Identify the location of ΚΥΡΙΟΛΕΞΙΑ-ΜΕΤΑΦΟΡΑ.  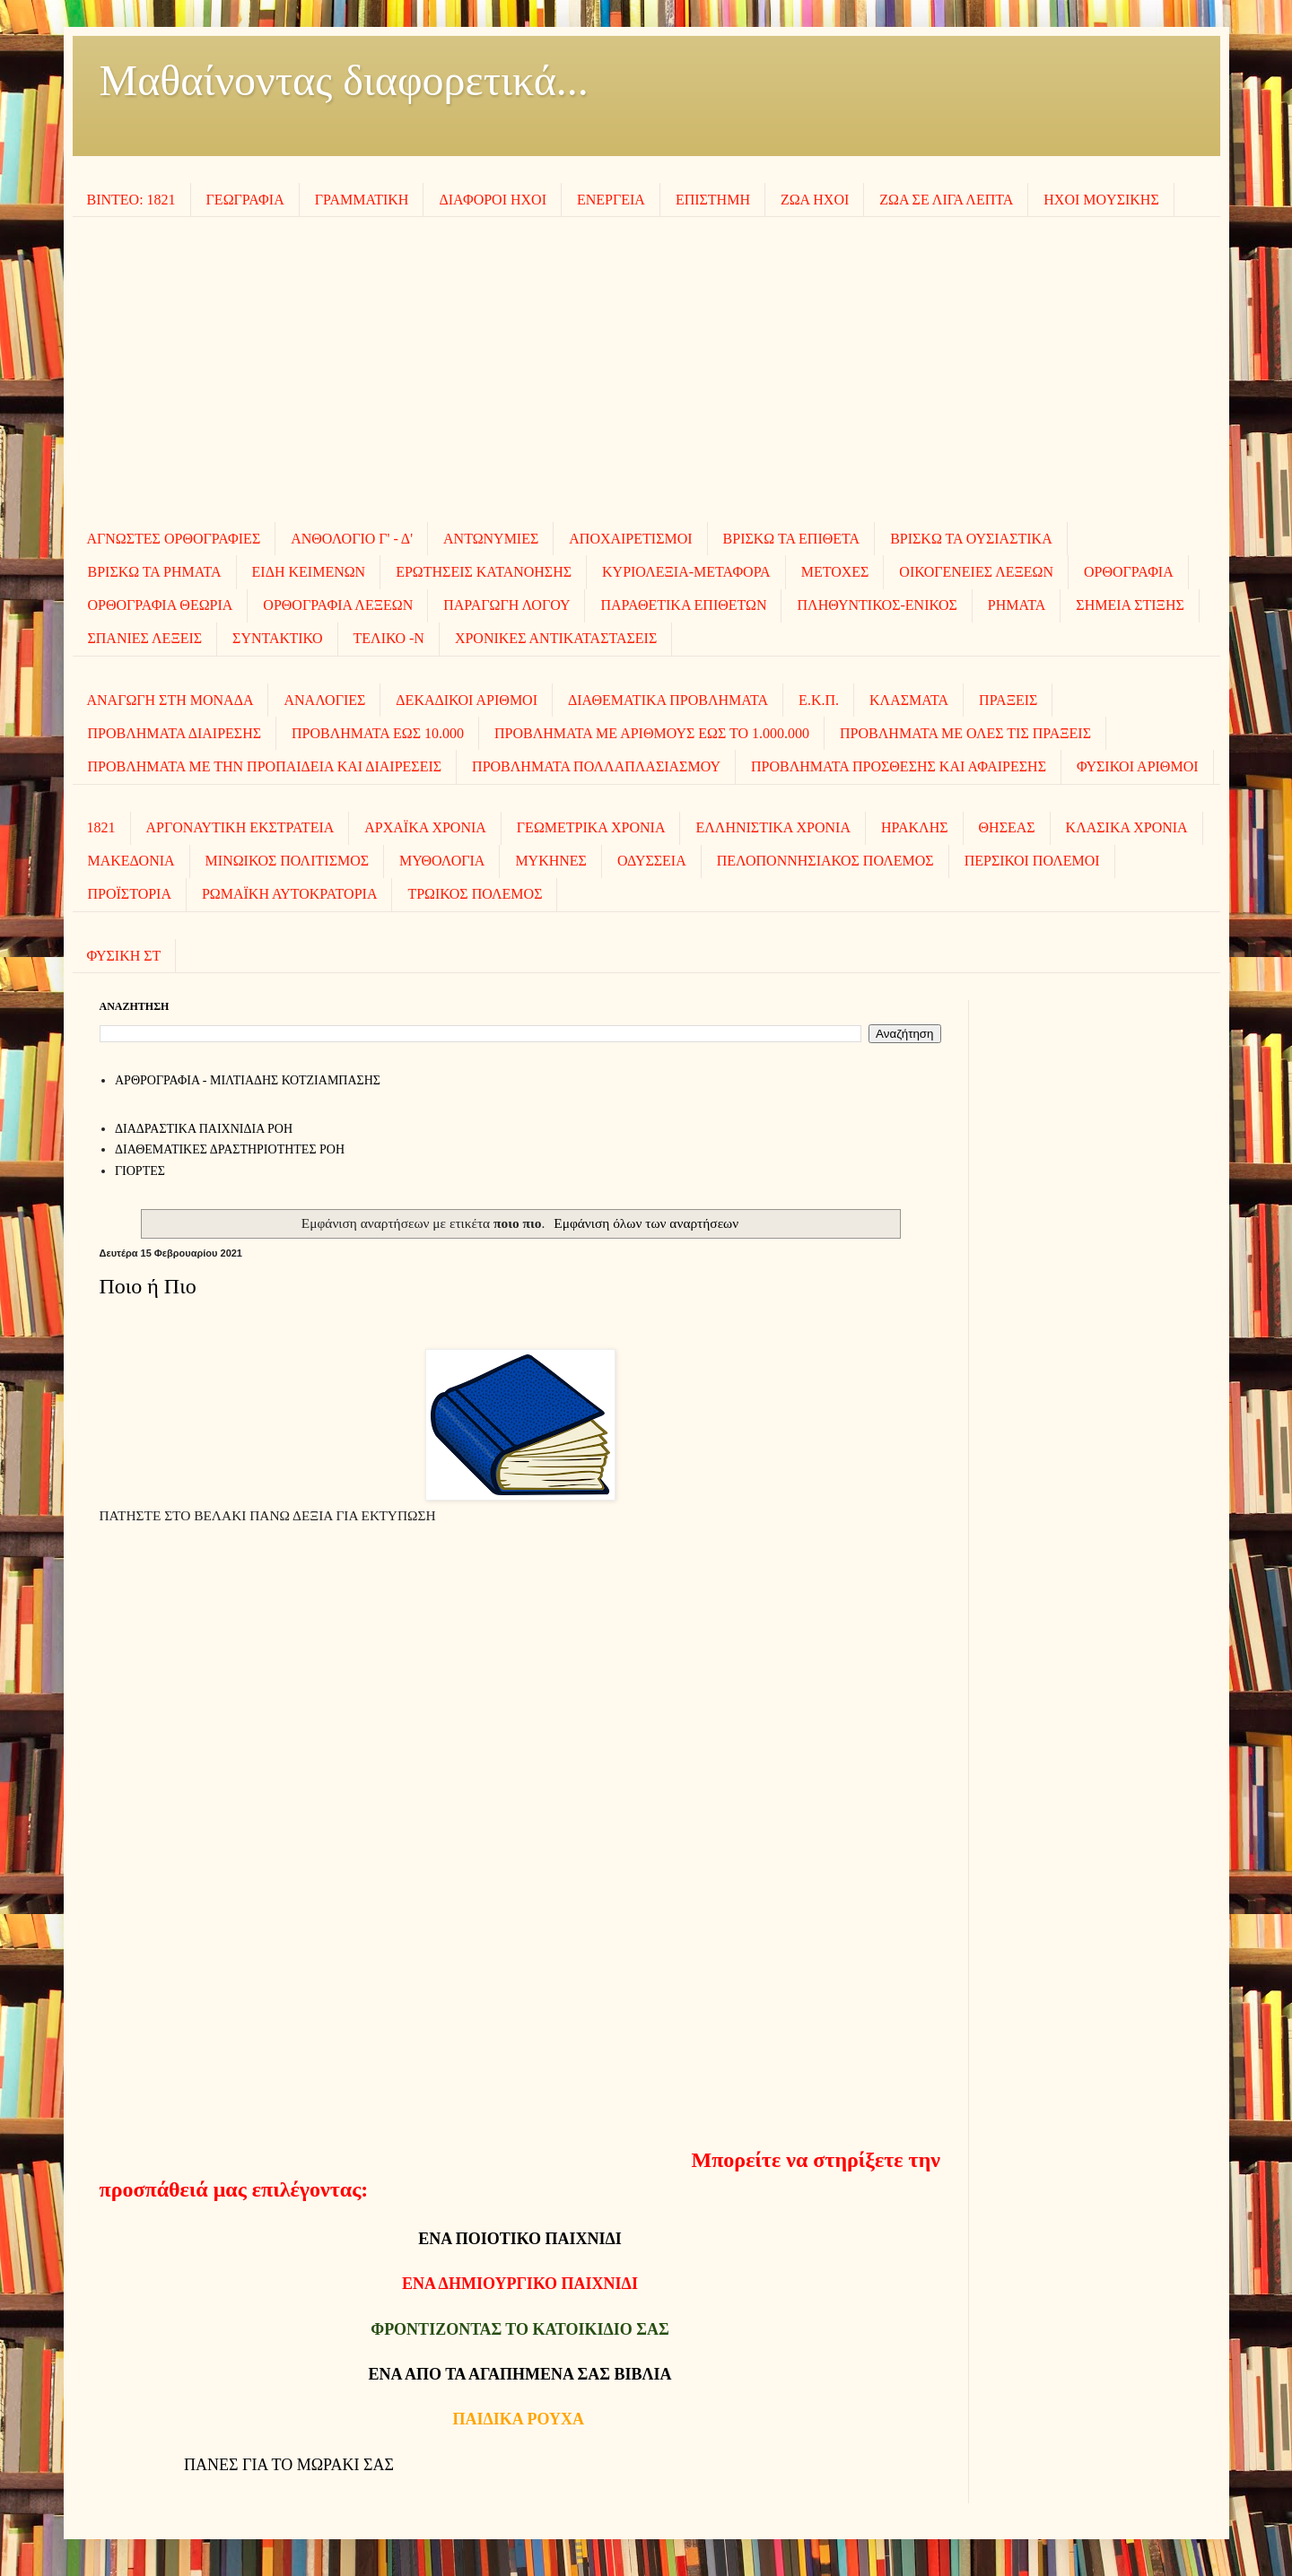
(686, 571).